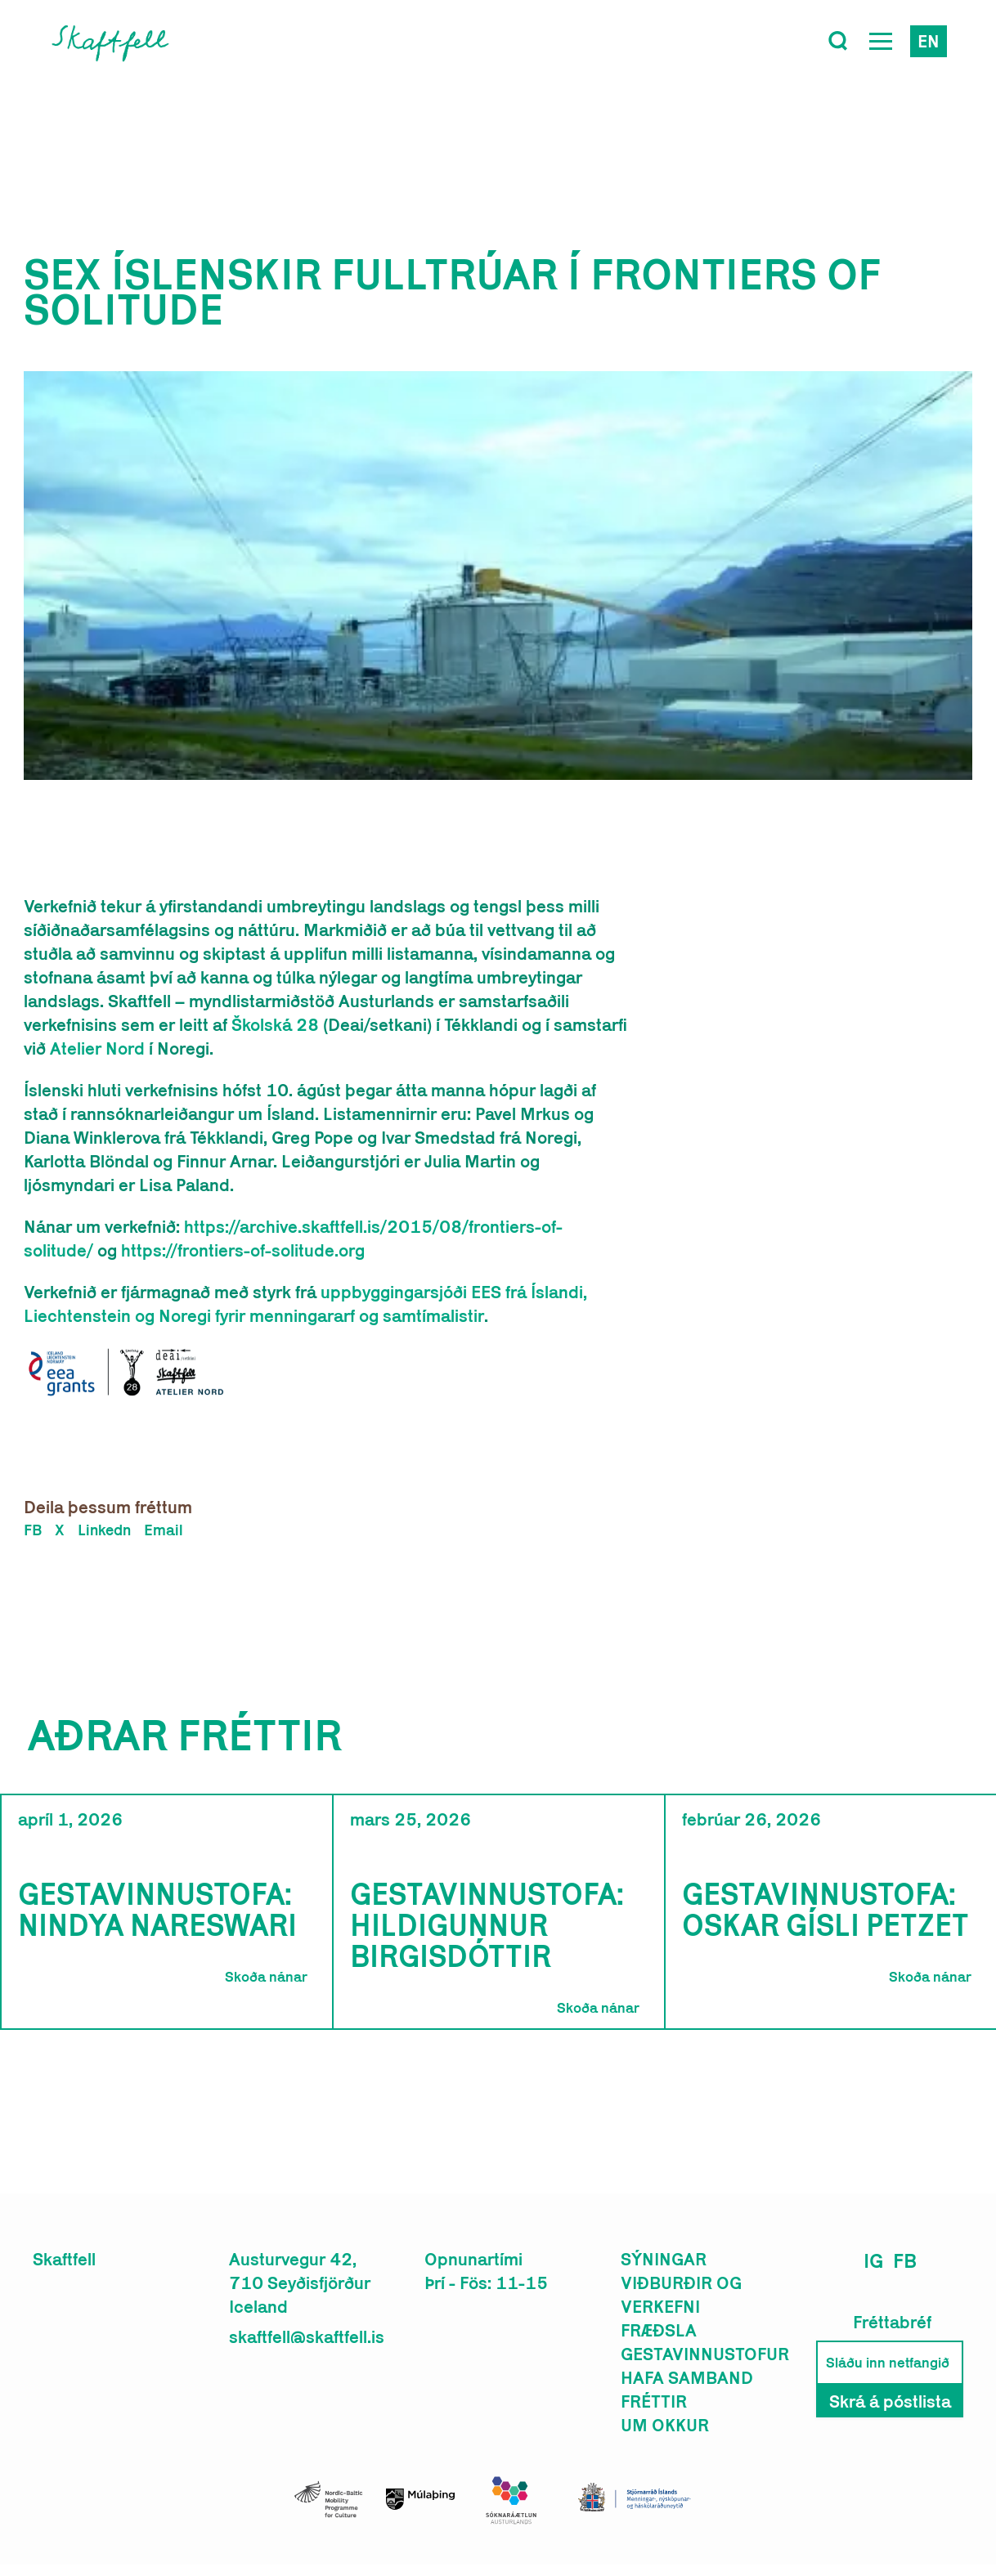 This screenshot has height=2576, width=996. Describe the element at coordinates (275, 1024) in the screenshot. I see `Školská 28` at that location.